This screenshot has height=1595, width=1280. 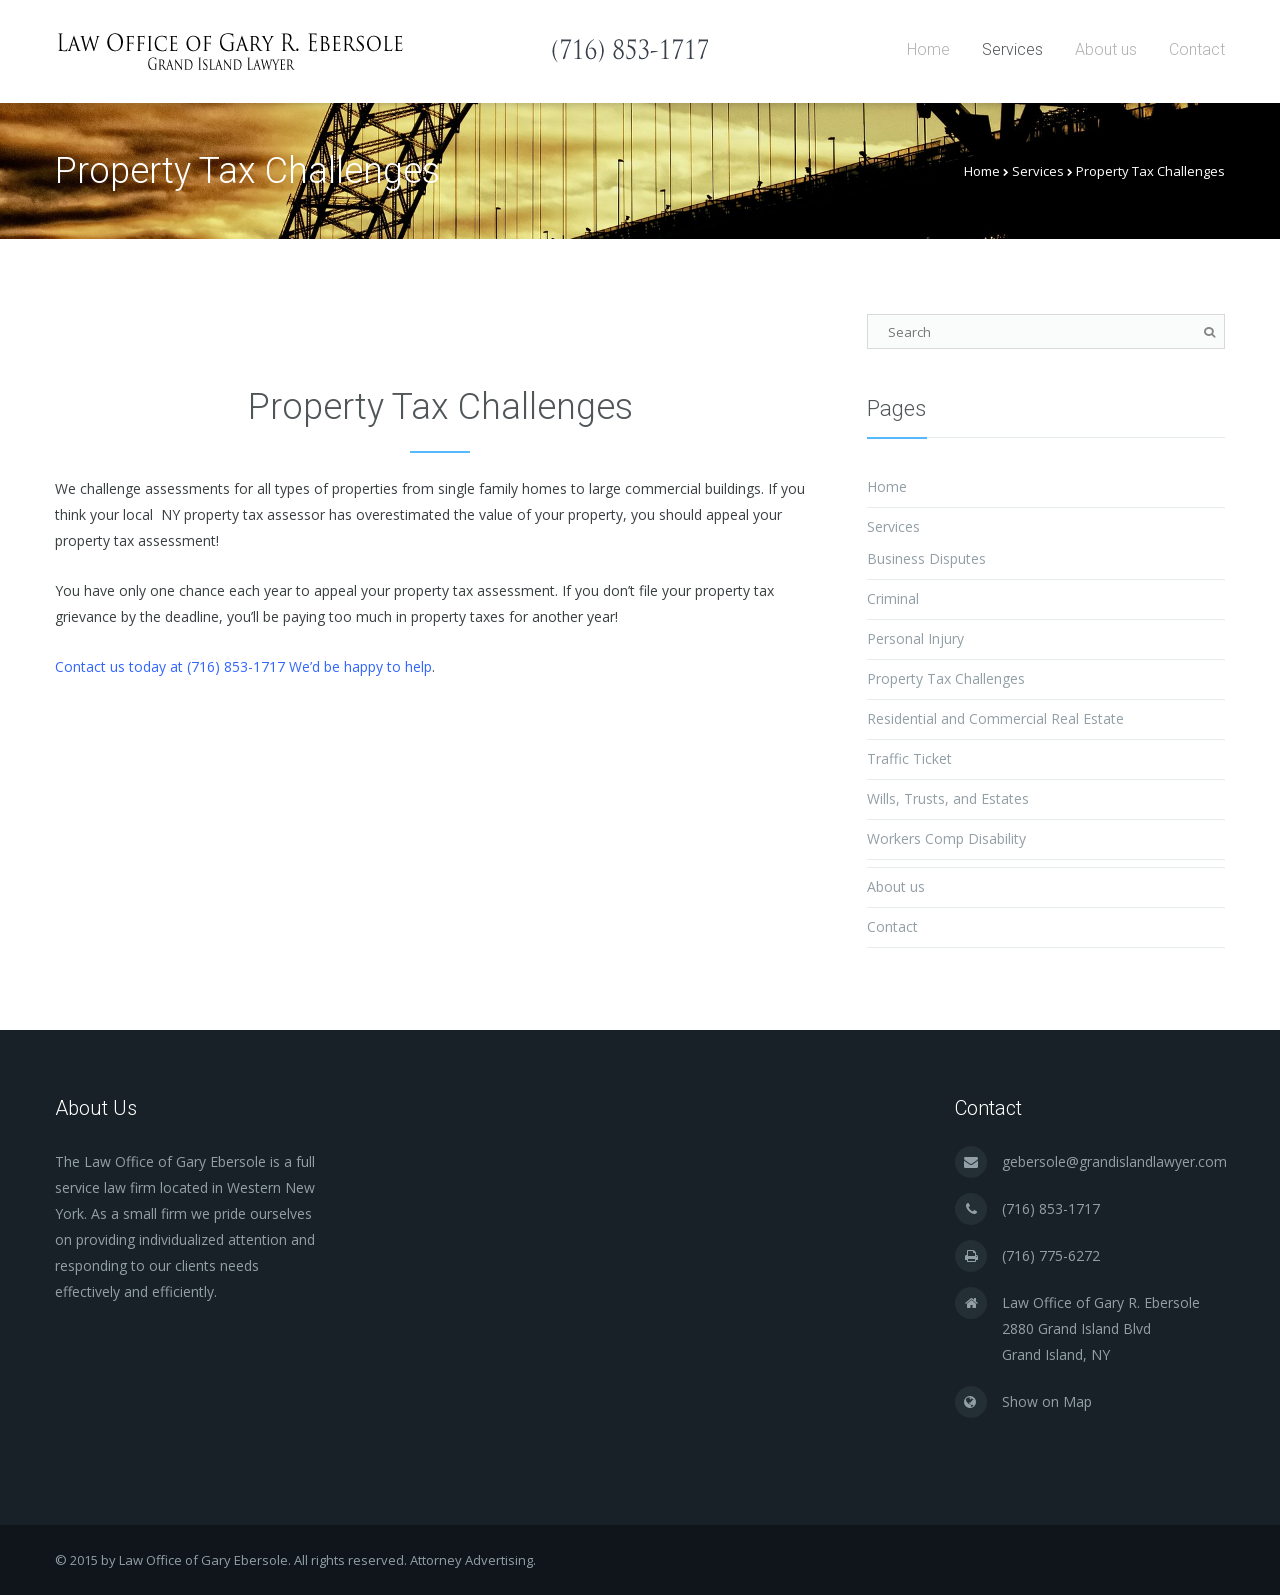 I want to click on Residential and Commercial Real Estate, so click(x=995, y=718).